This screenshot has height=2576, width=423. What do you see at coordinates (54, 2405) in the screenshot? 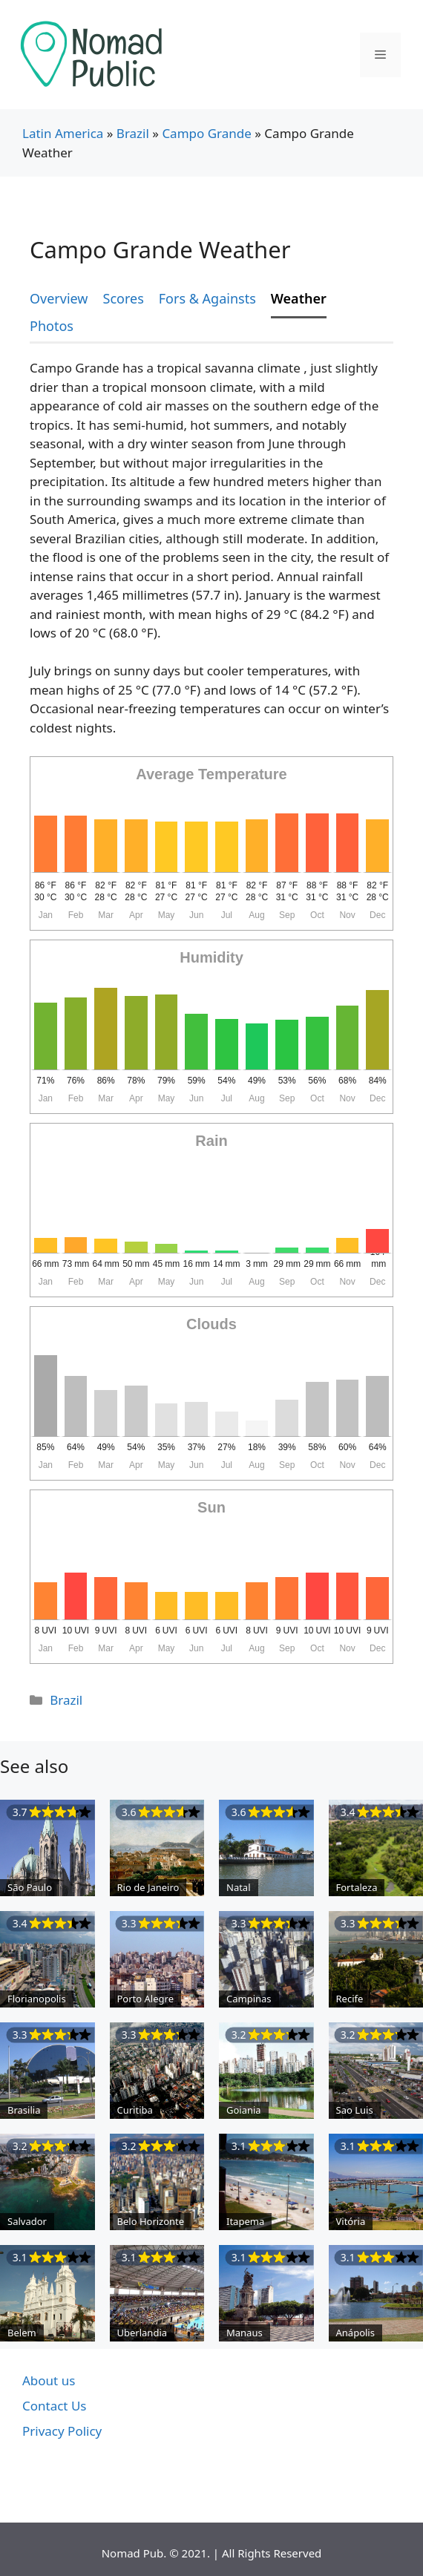
I see `Contact Us` at bounding box center [54, 2405].